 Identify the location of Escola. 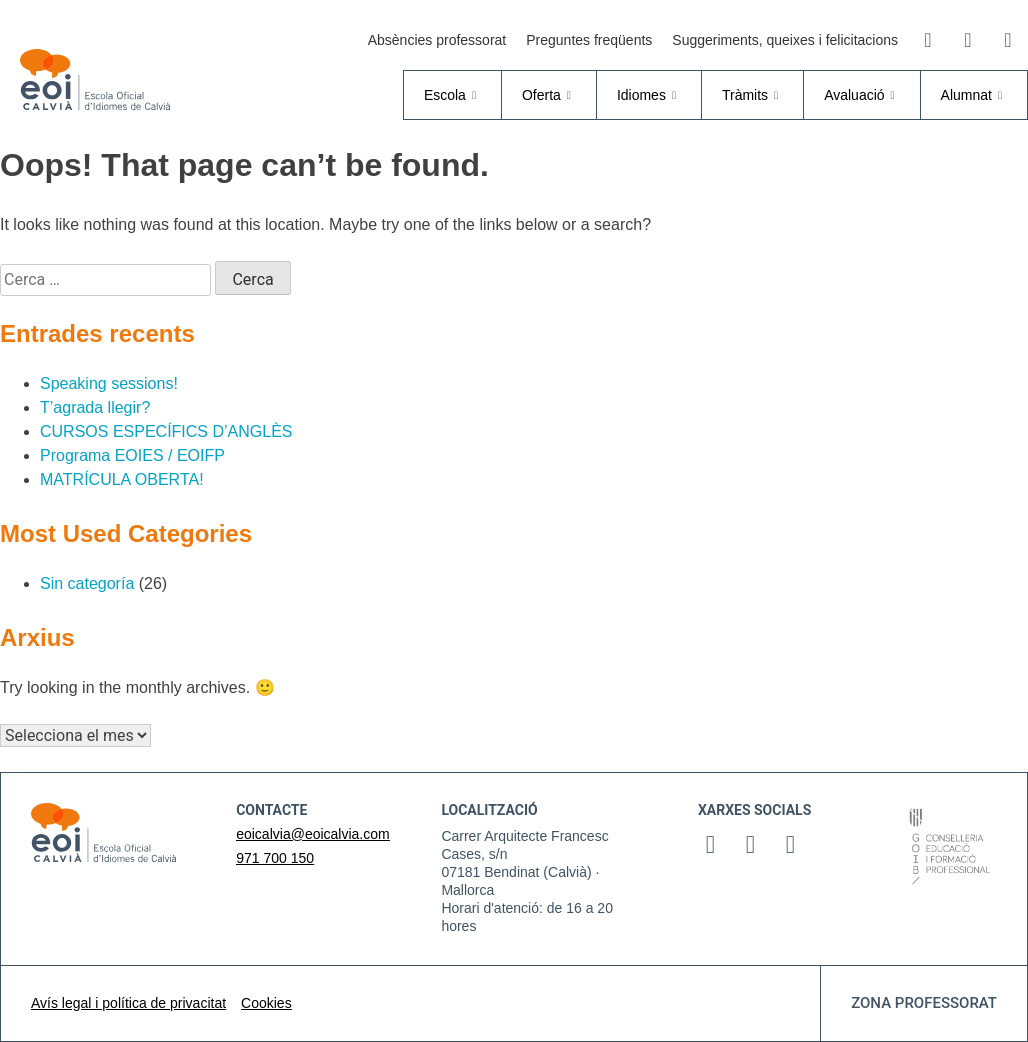
(452, 95).